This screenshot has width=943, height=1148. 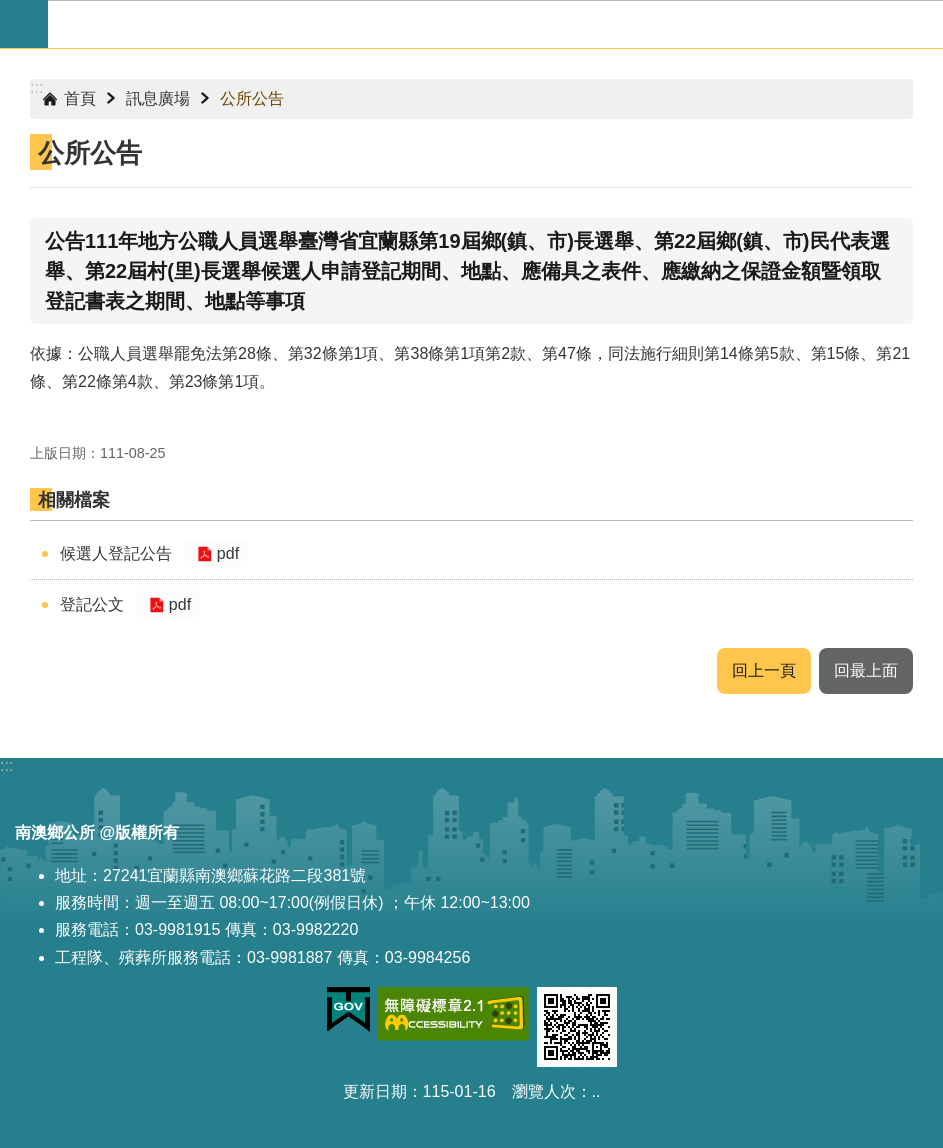 I want to click on 登記公文, so click(x=92, y=604).